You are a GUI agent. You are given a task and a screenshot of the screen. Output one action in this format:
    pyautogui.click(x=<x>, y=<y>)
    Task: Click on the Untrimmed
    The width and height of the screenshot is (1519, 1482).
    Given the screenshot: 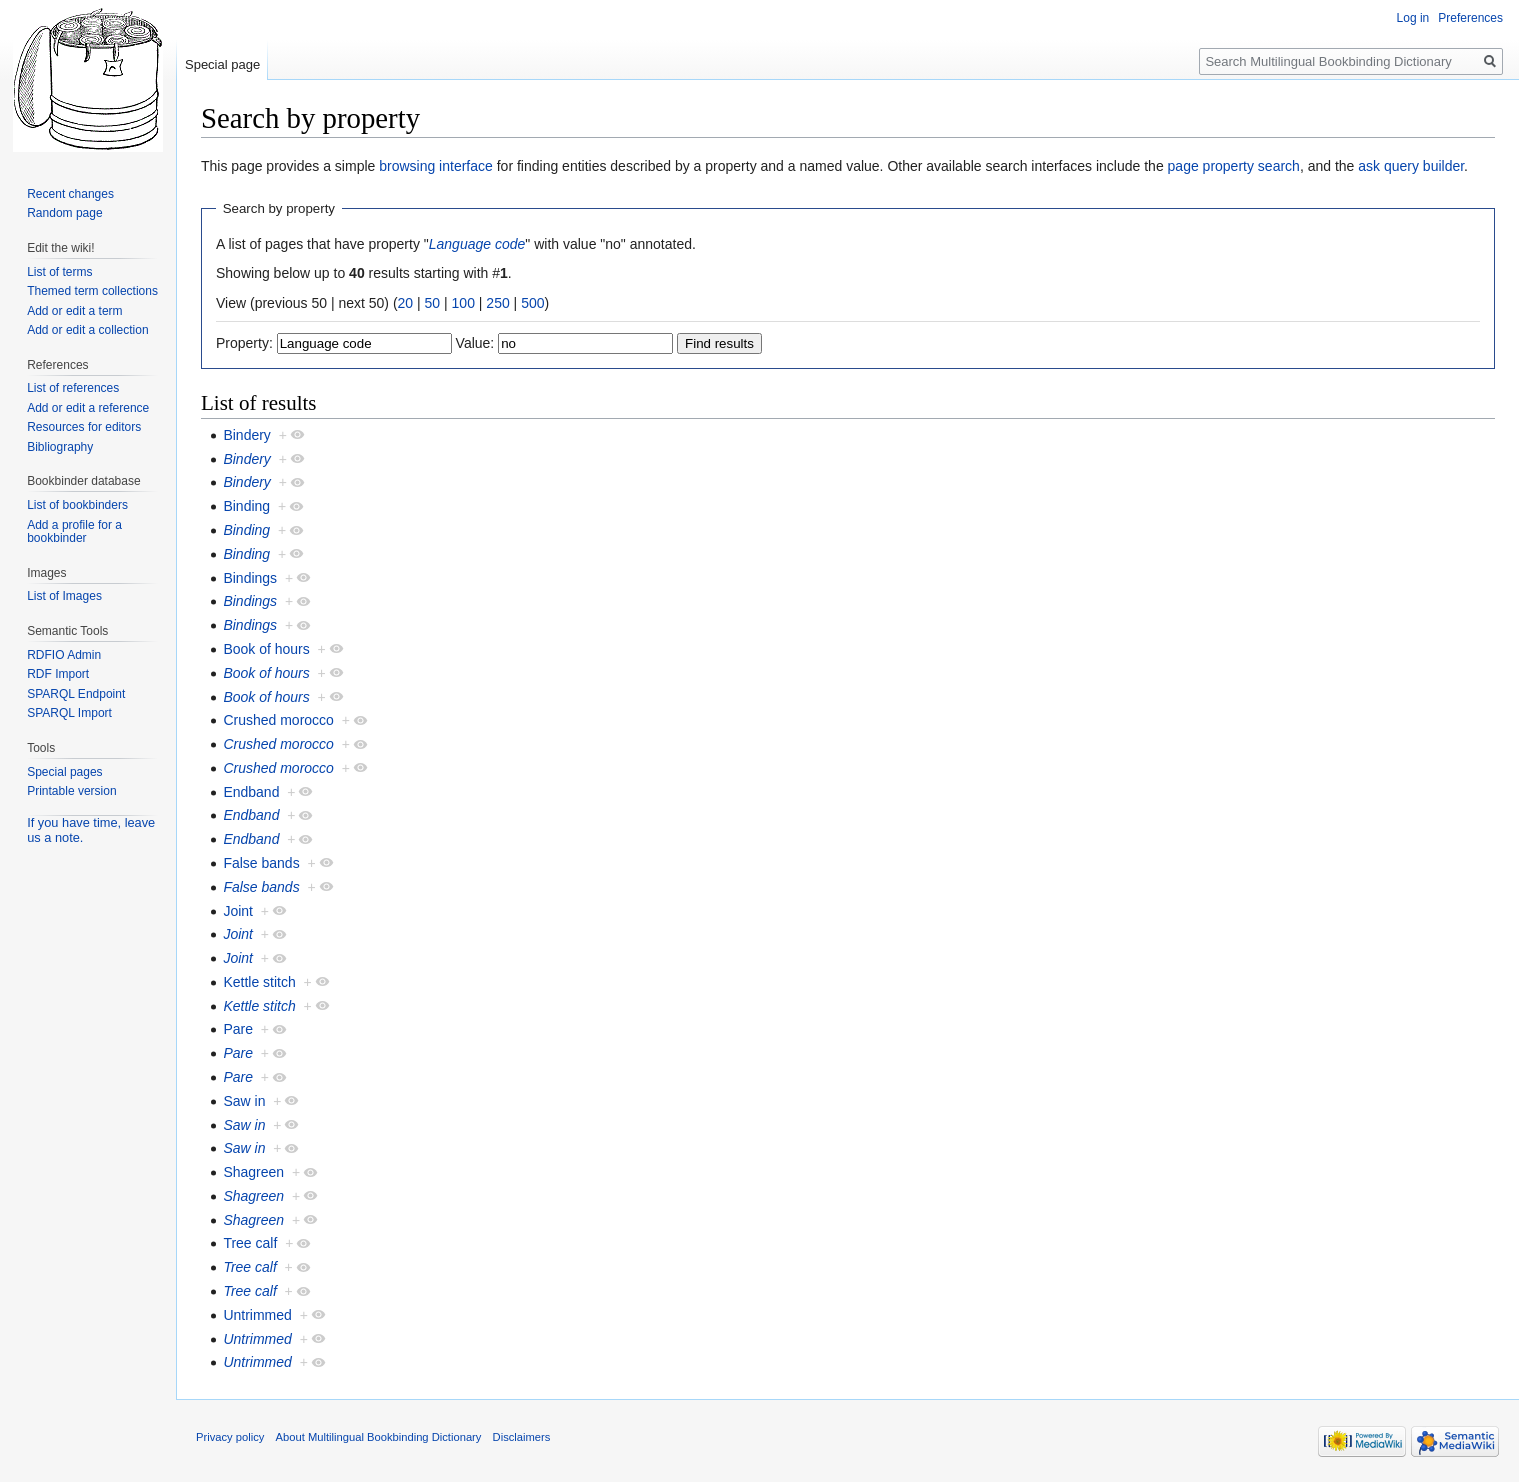 What is the action you would take?
    pyautogui.click(x=257, y=1315)
    